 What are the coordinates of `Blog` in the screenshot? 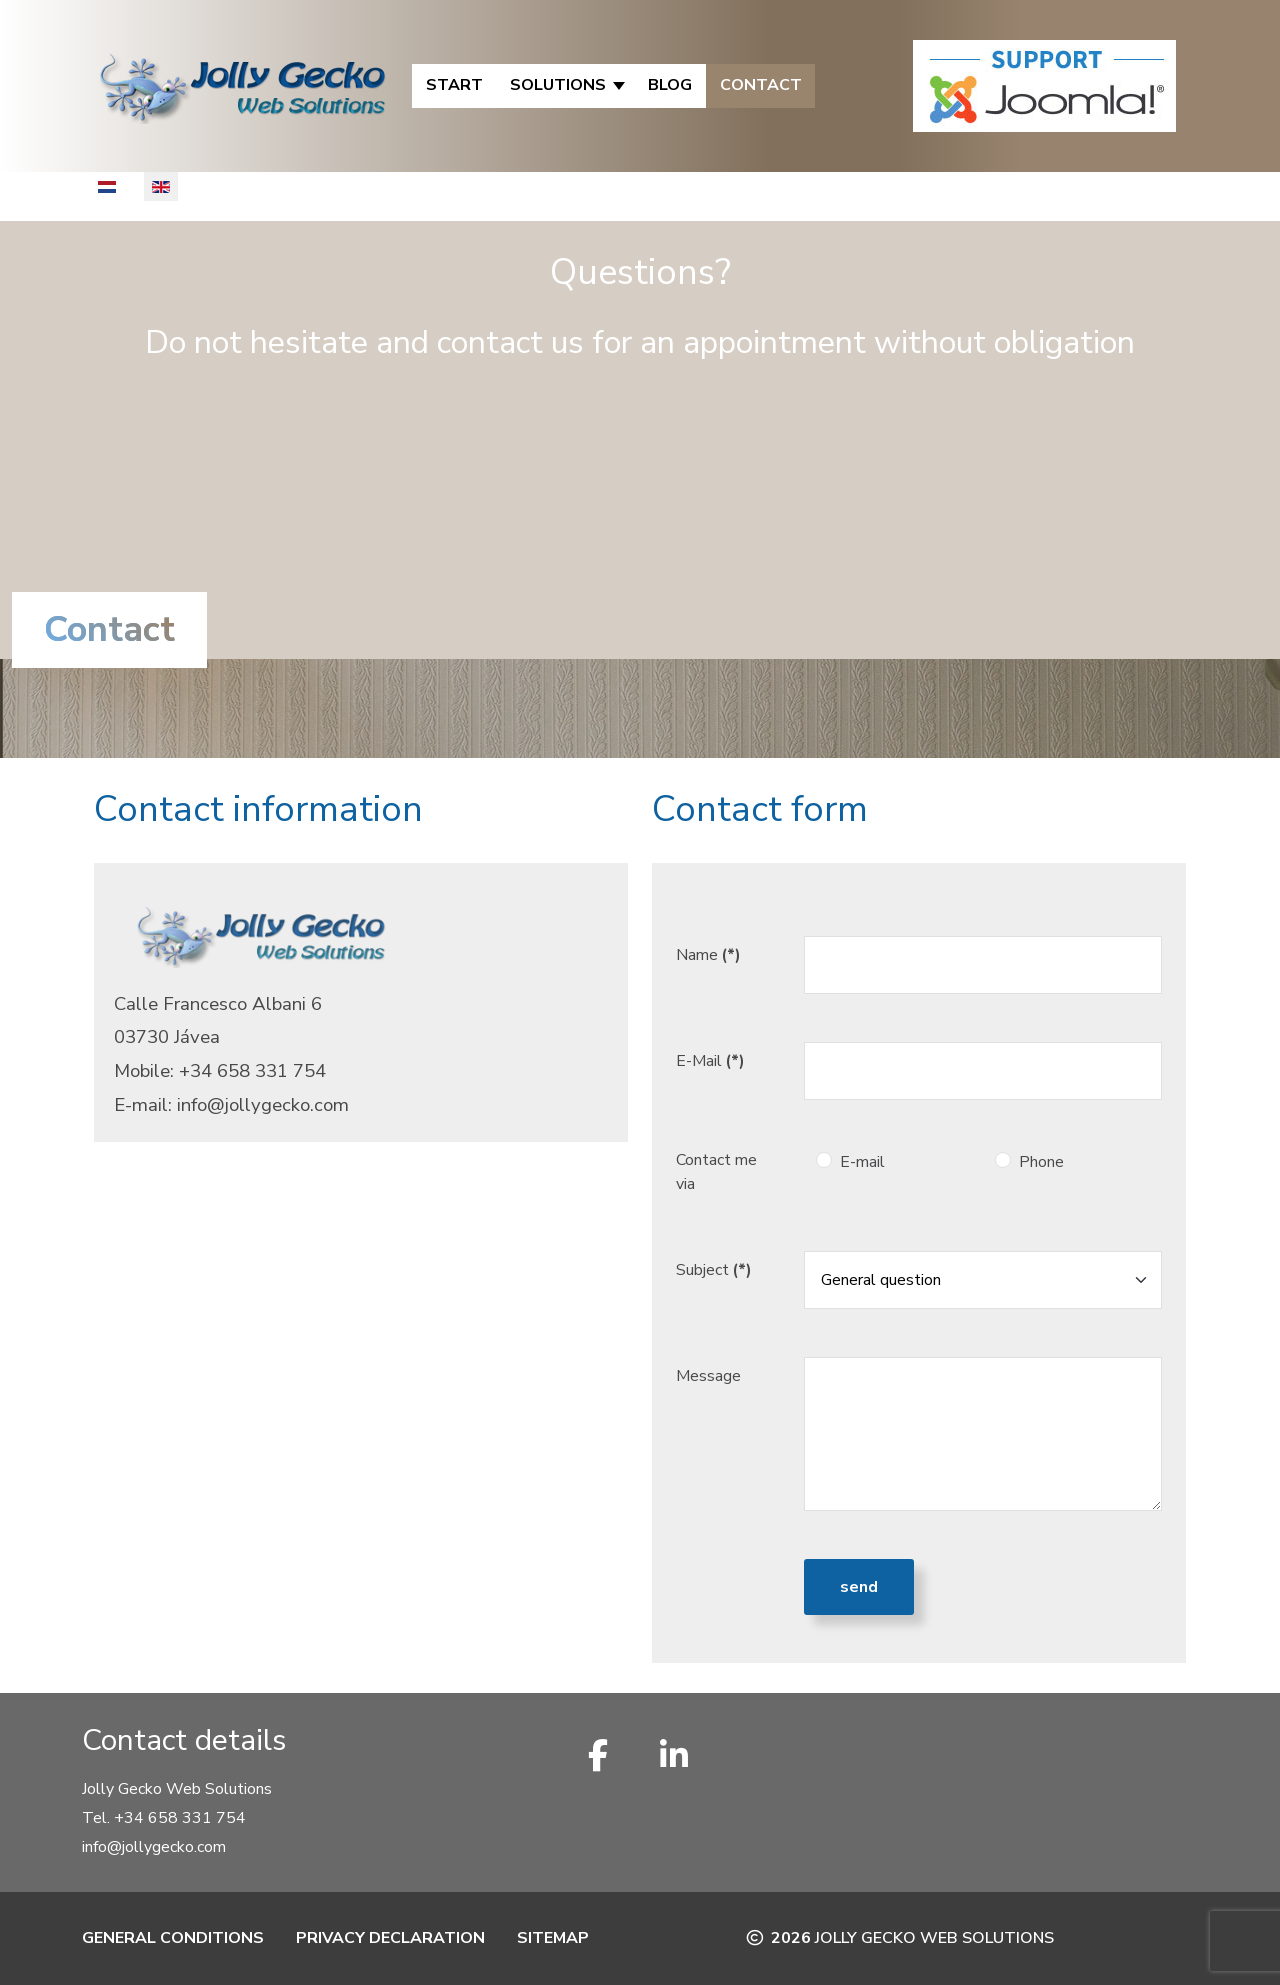 It's located at (670, 85).